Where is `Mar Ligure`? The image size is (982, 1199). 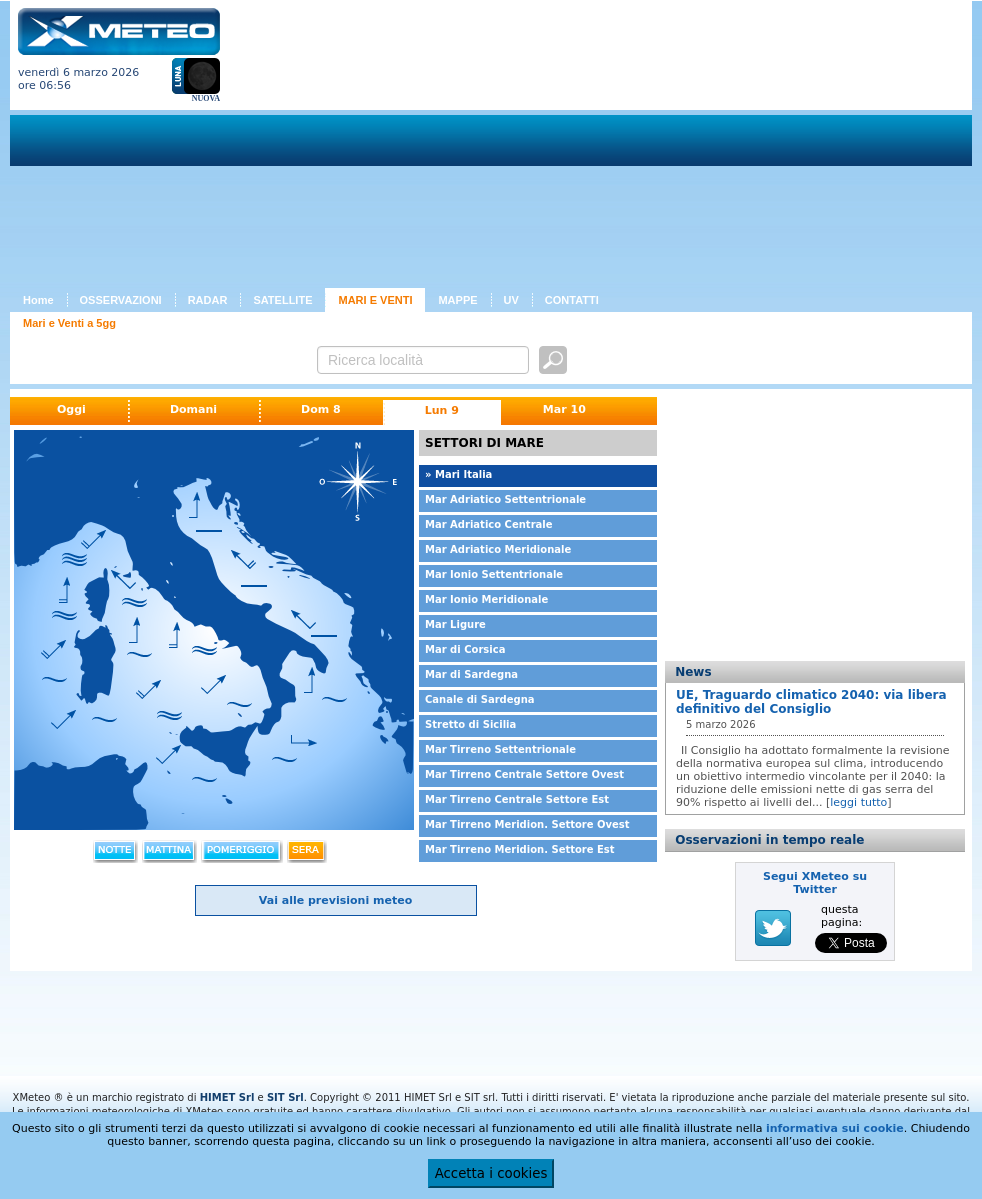
Mar Ligure is located at coordinates (455, 624).